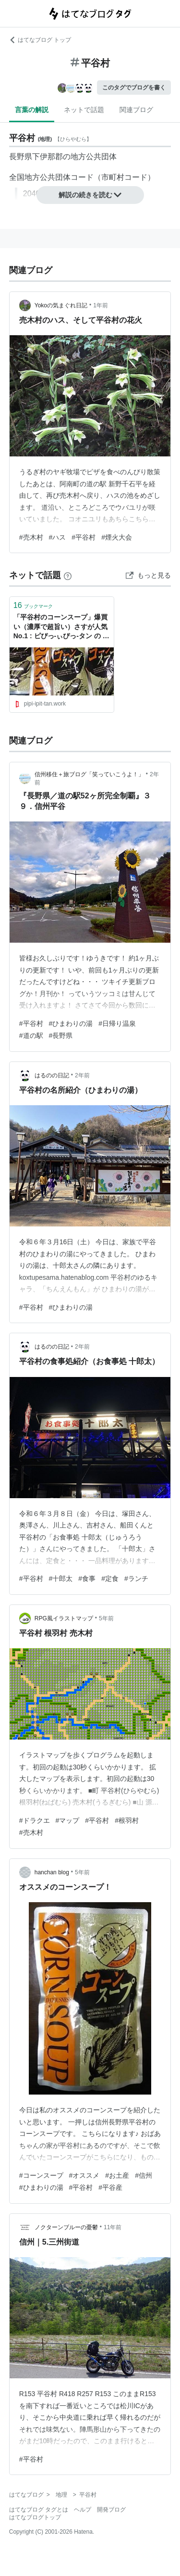 Image resolution: width=180 pixels, height=2576 pixels. Describe the element at coordinates (31, 537) in the screenshot. I see `#売木村` at that location.